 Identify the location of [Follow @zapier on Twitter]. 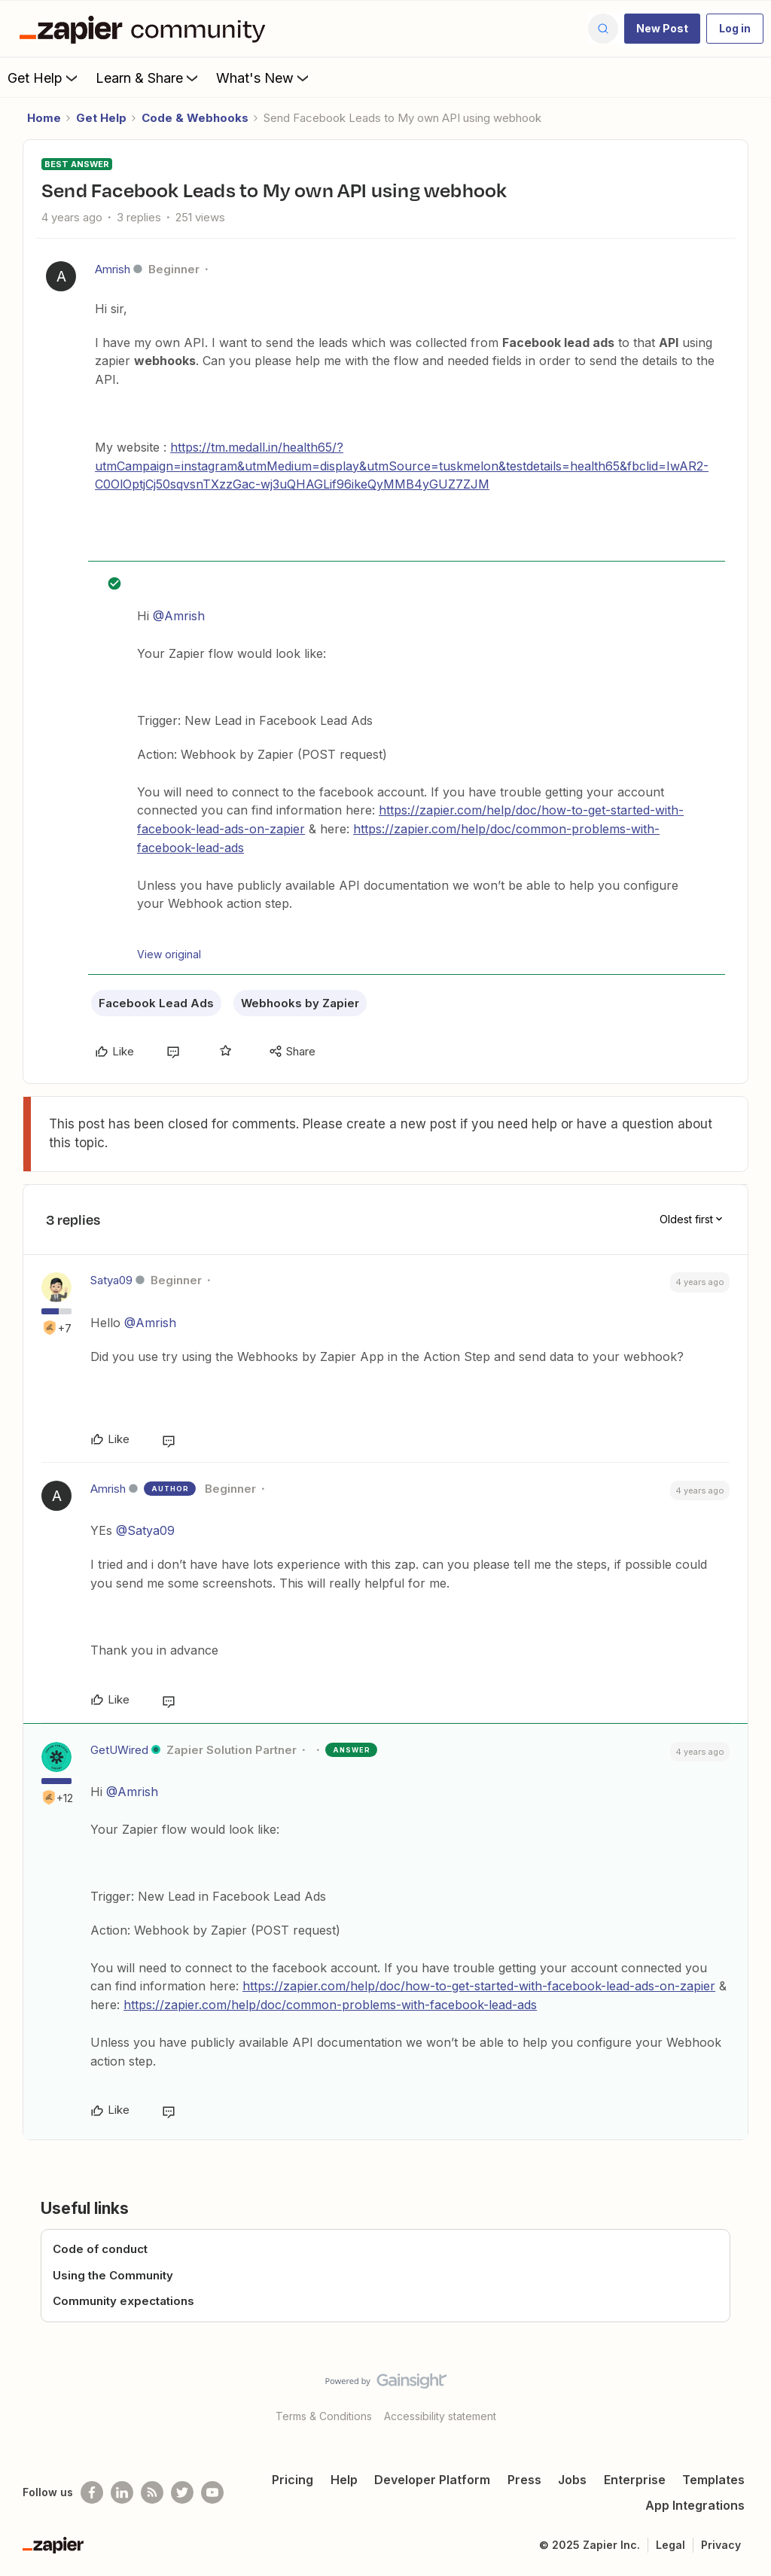
(182, 2492).